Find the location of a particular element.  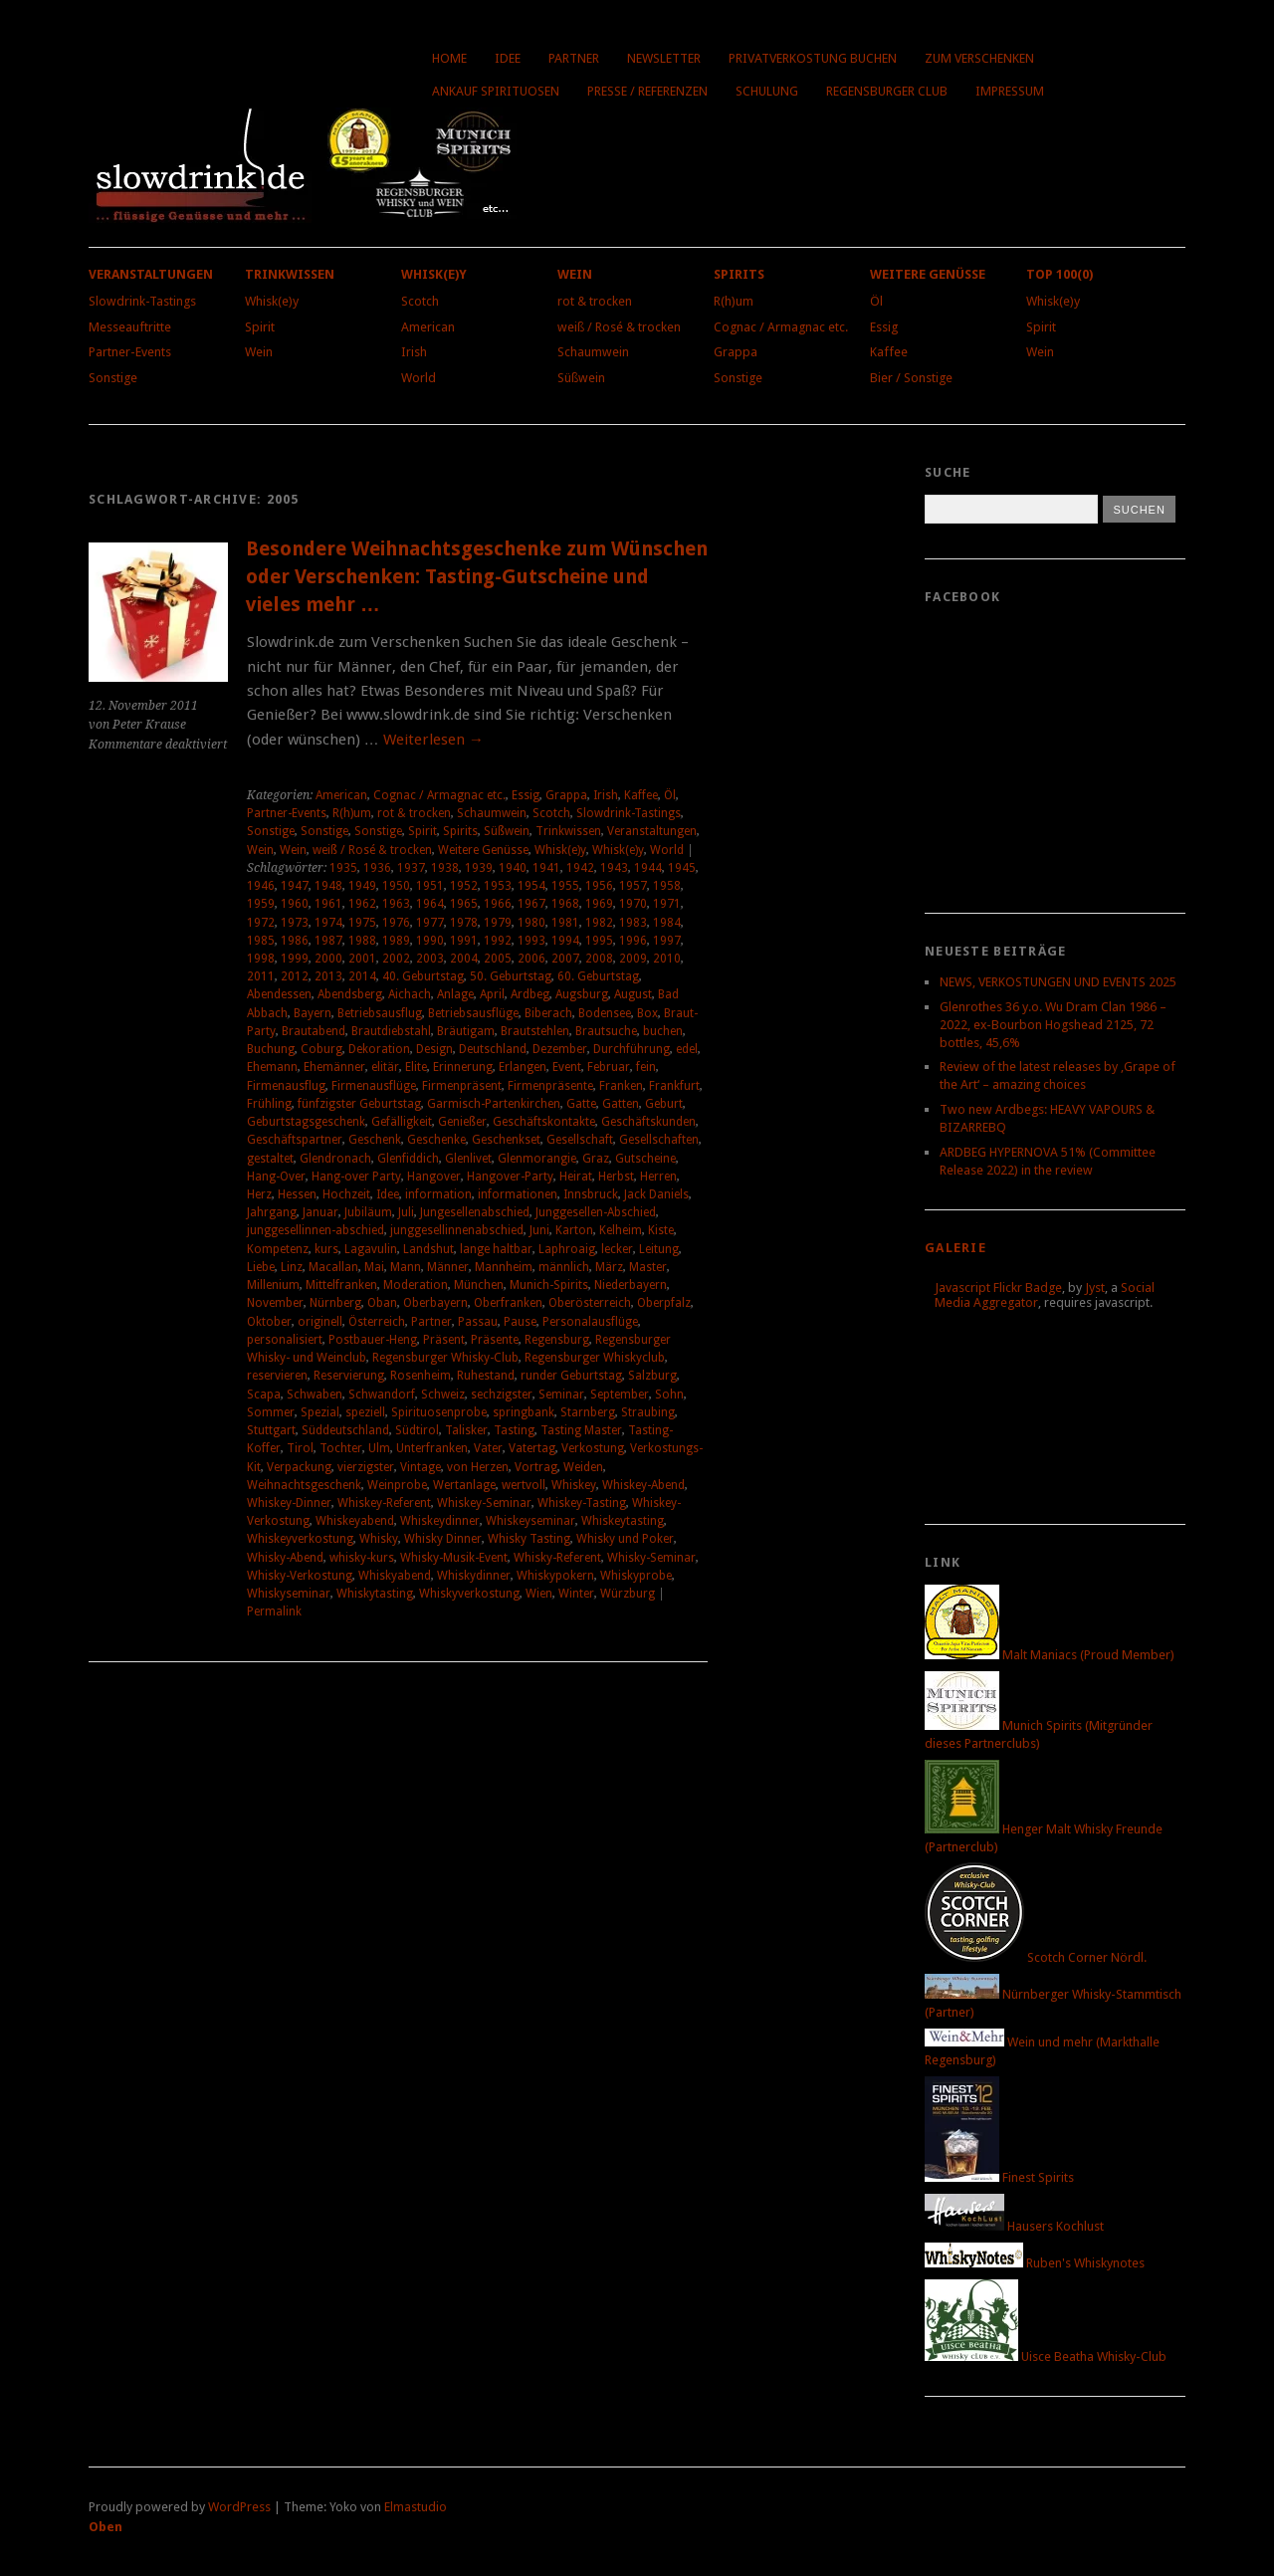

informationen is located at coordinates (517, 1194).